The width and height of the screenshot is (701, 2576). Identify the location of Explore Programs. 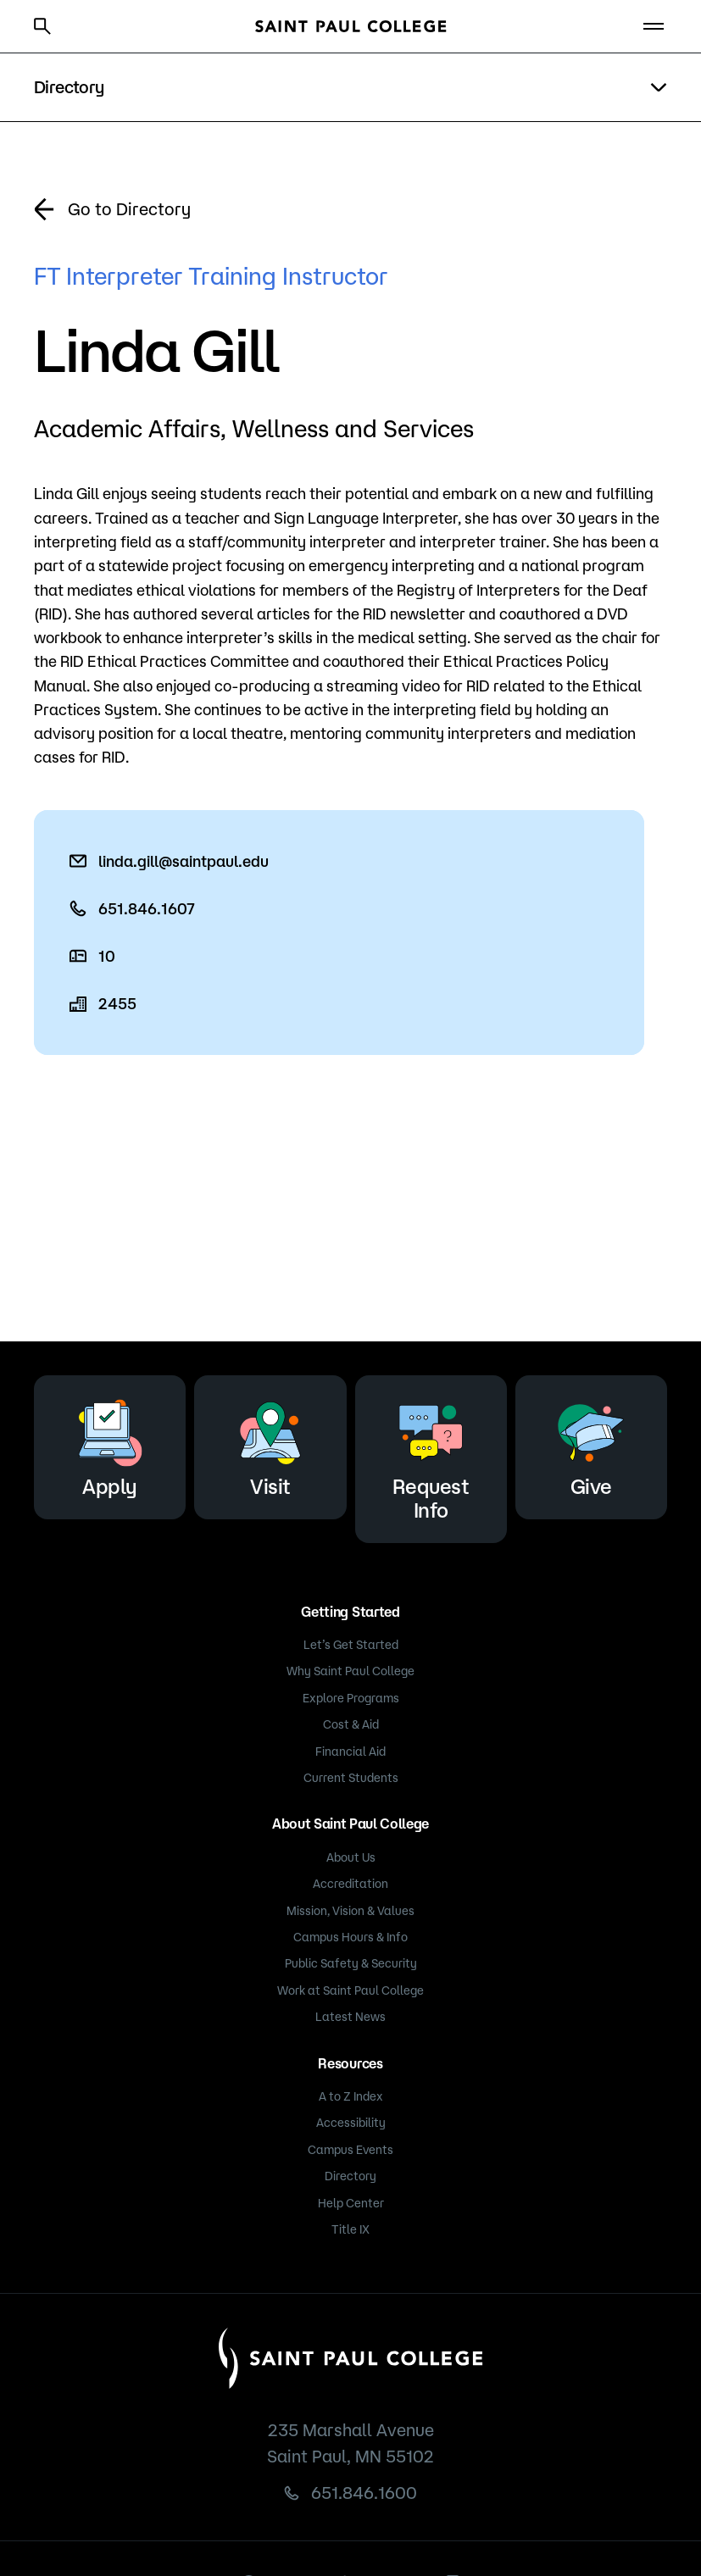
(351, 1698).